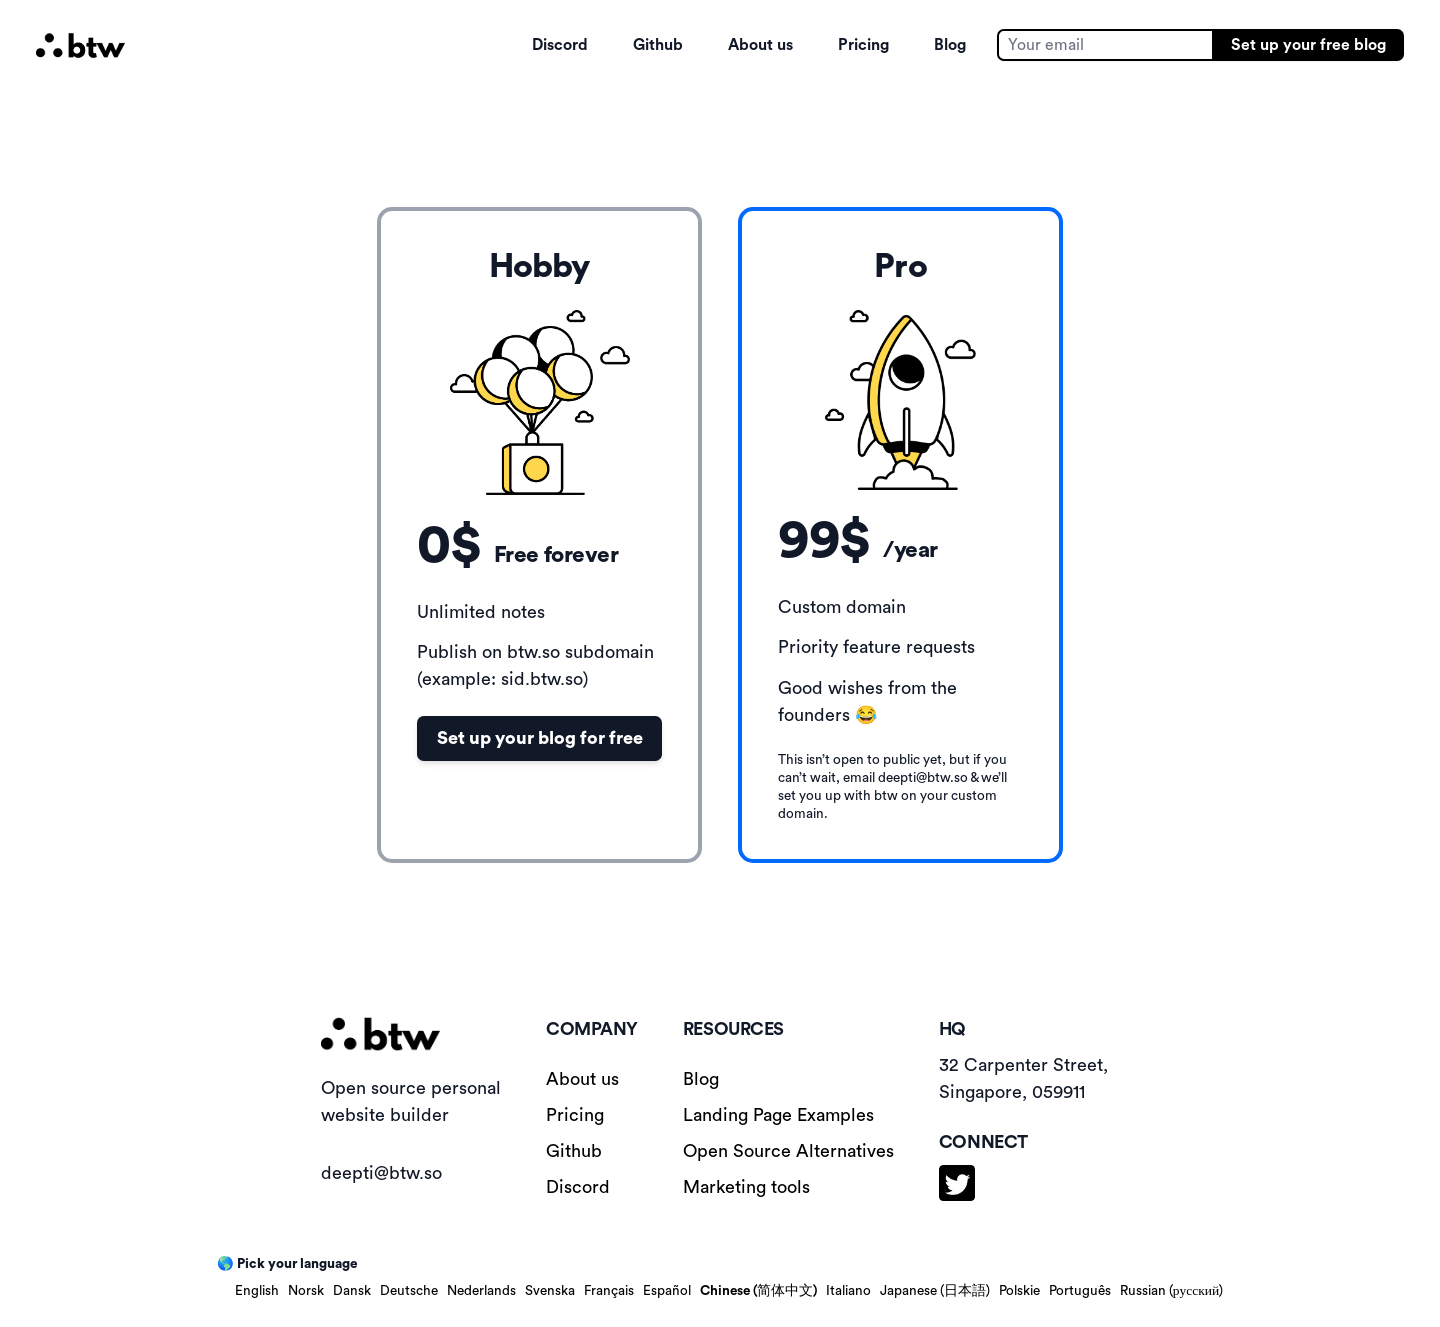 The image size is (1440, 1327). What do you see at coordinates (746, 1187) in the screenshot?
I see `Marketing tools` at bounding box center [746, 1187].